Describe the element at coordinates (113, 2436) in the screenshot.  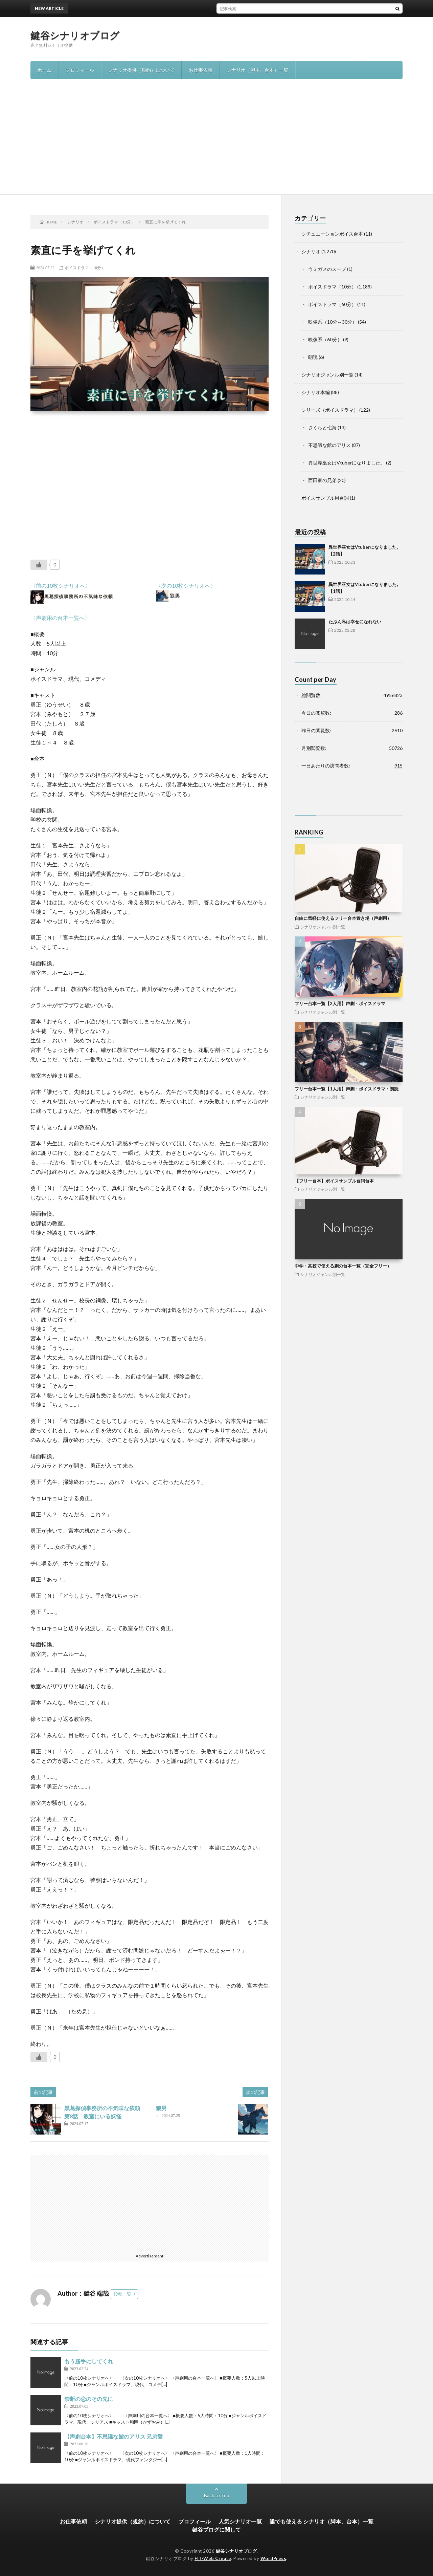
I see `【声劇台本】不思議な館のアリス 兄弟愛` at that location.